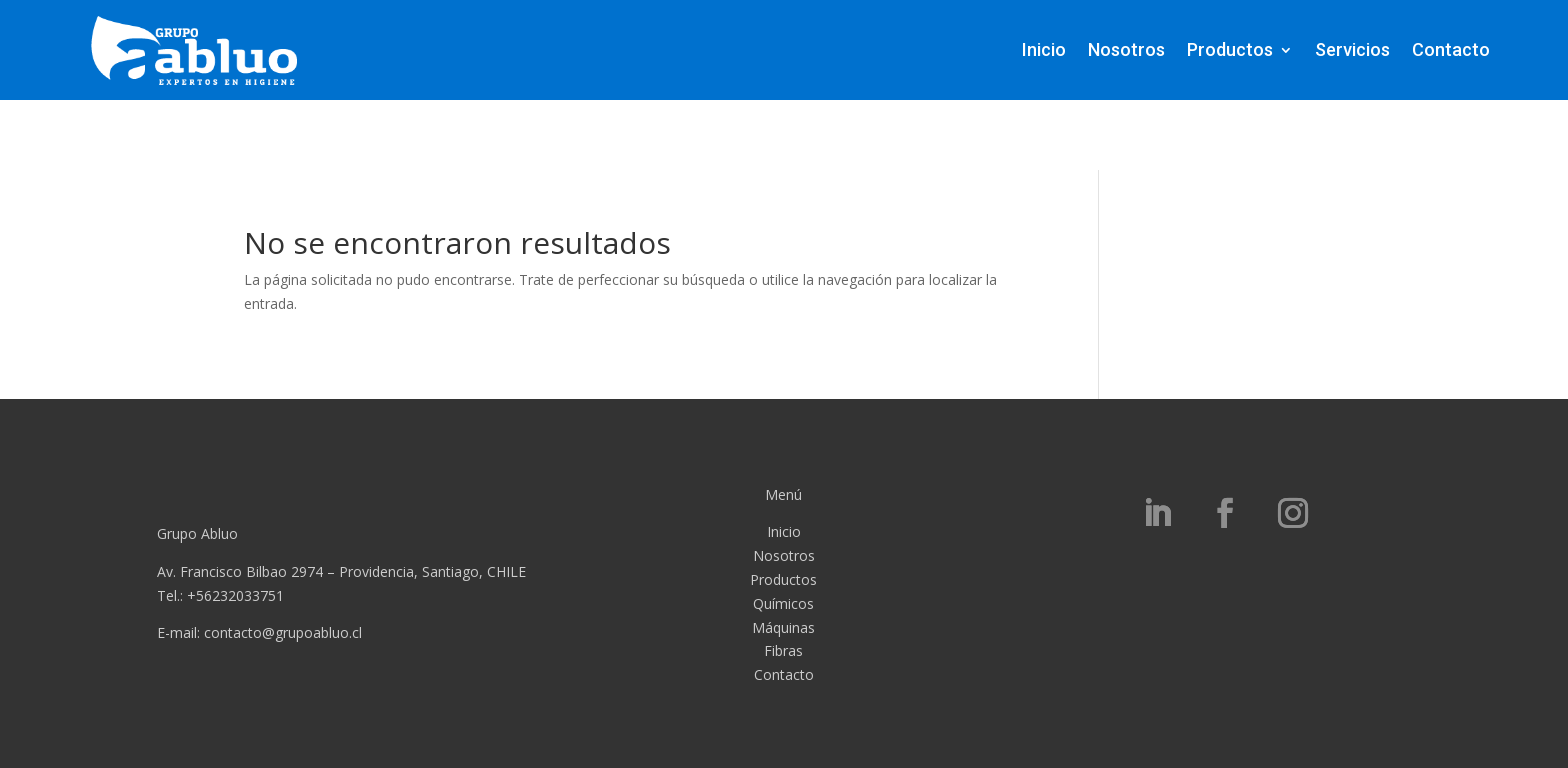  Describe the element at coordinates (1044, 49) in the screenshot. I see `Inicio` at that location.